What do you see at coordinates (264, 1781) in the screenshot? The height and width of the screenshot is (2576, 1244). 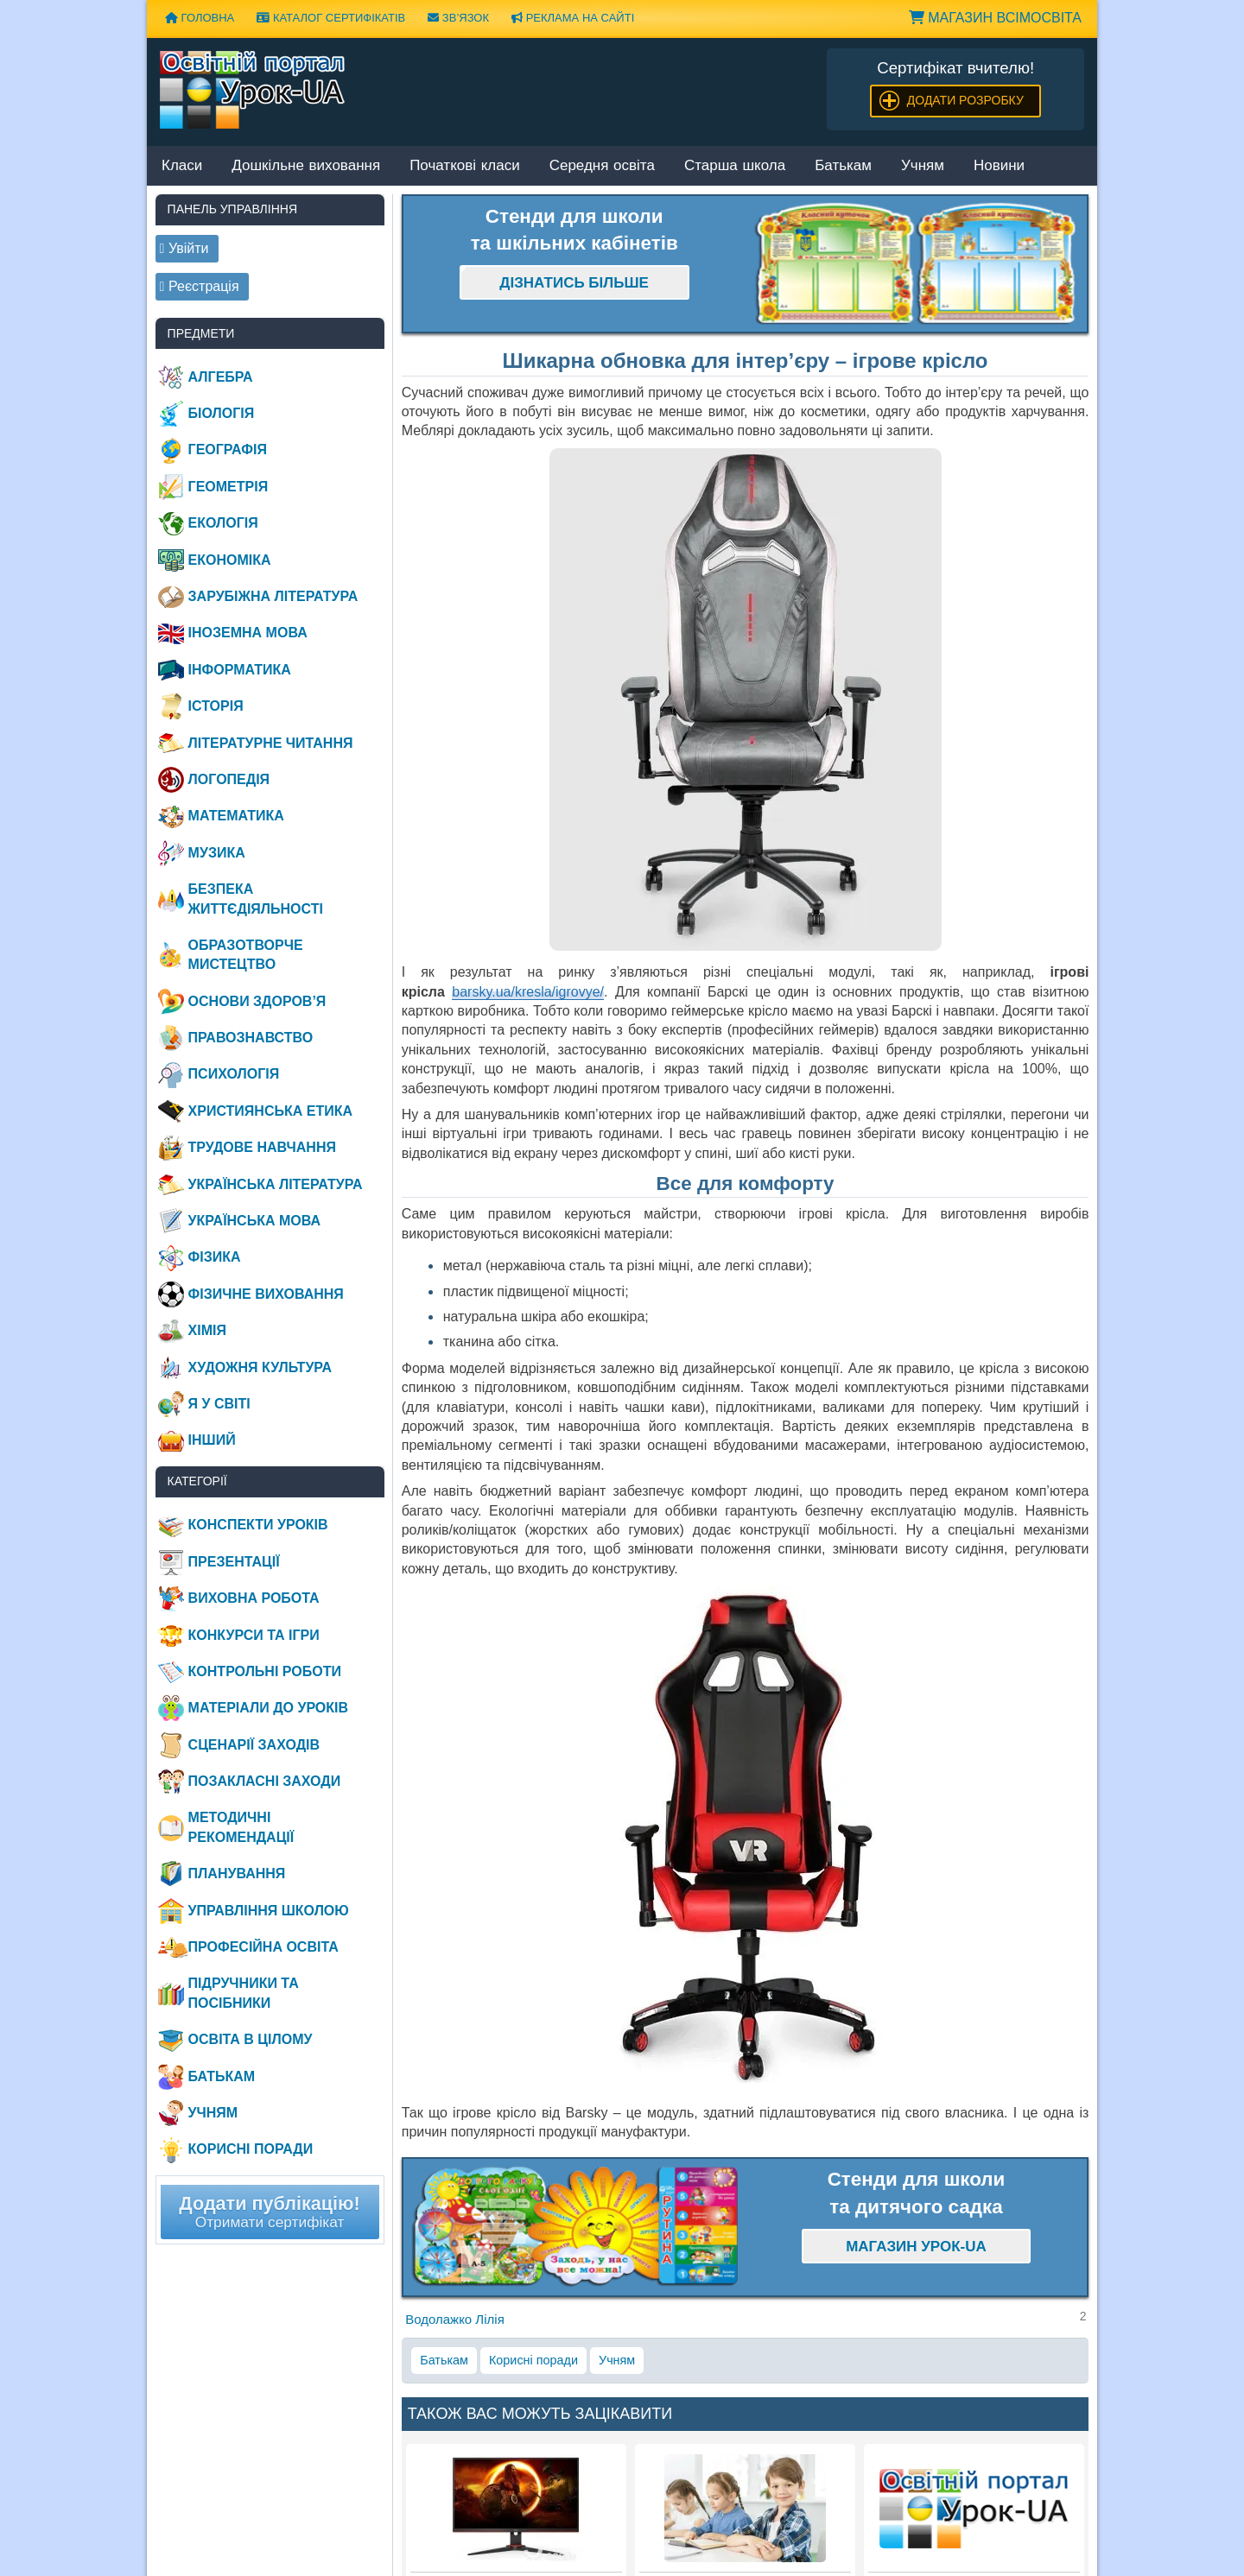 I see `Позакласні заходи` at bounding box center [264, 1781].